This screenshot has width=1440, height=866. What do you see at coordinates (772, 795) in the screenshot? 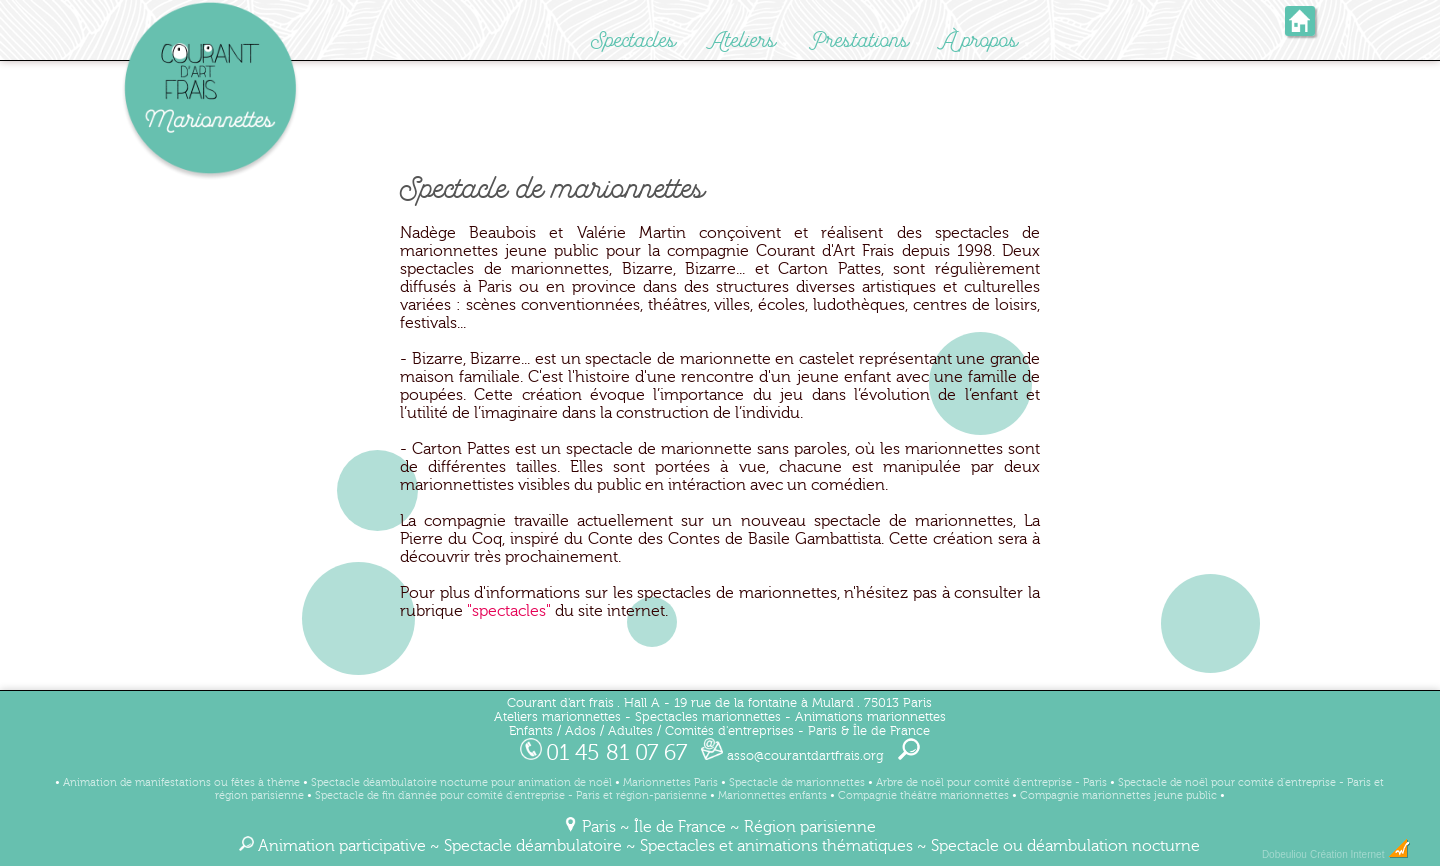
I see `Marionnettes enfants` at bounding box center [772, 795].